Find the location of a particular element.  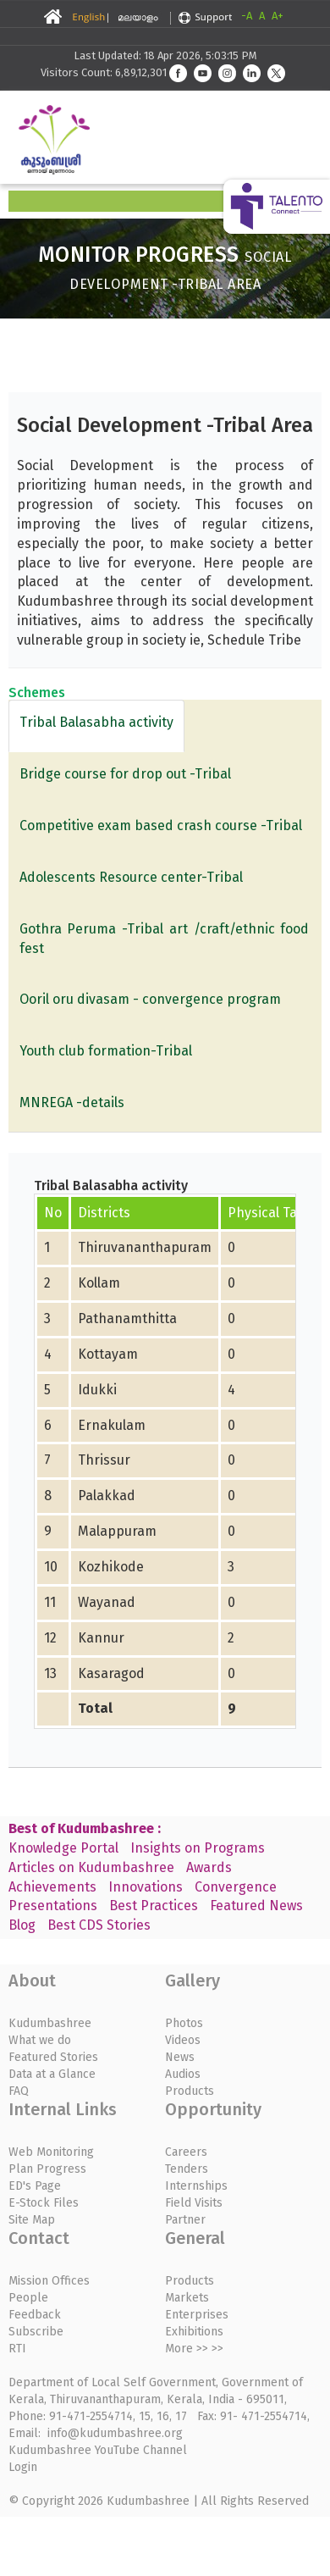

Exhibitions is located at coordinates (194, 2331).